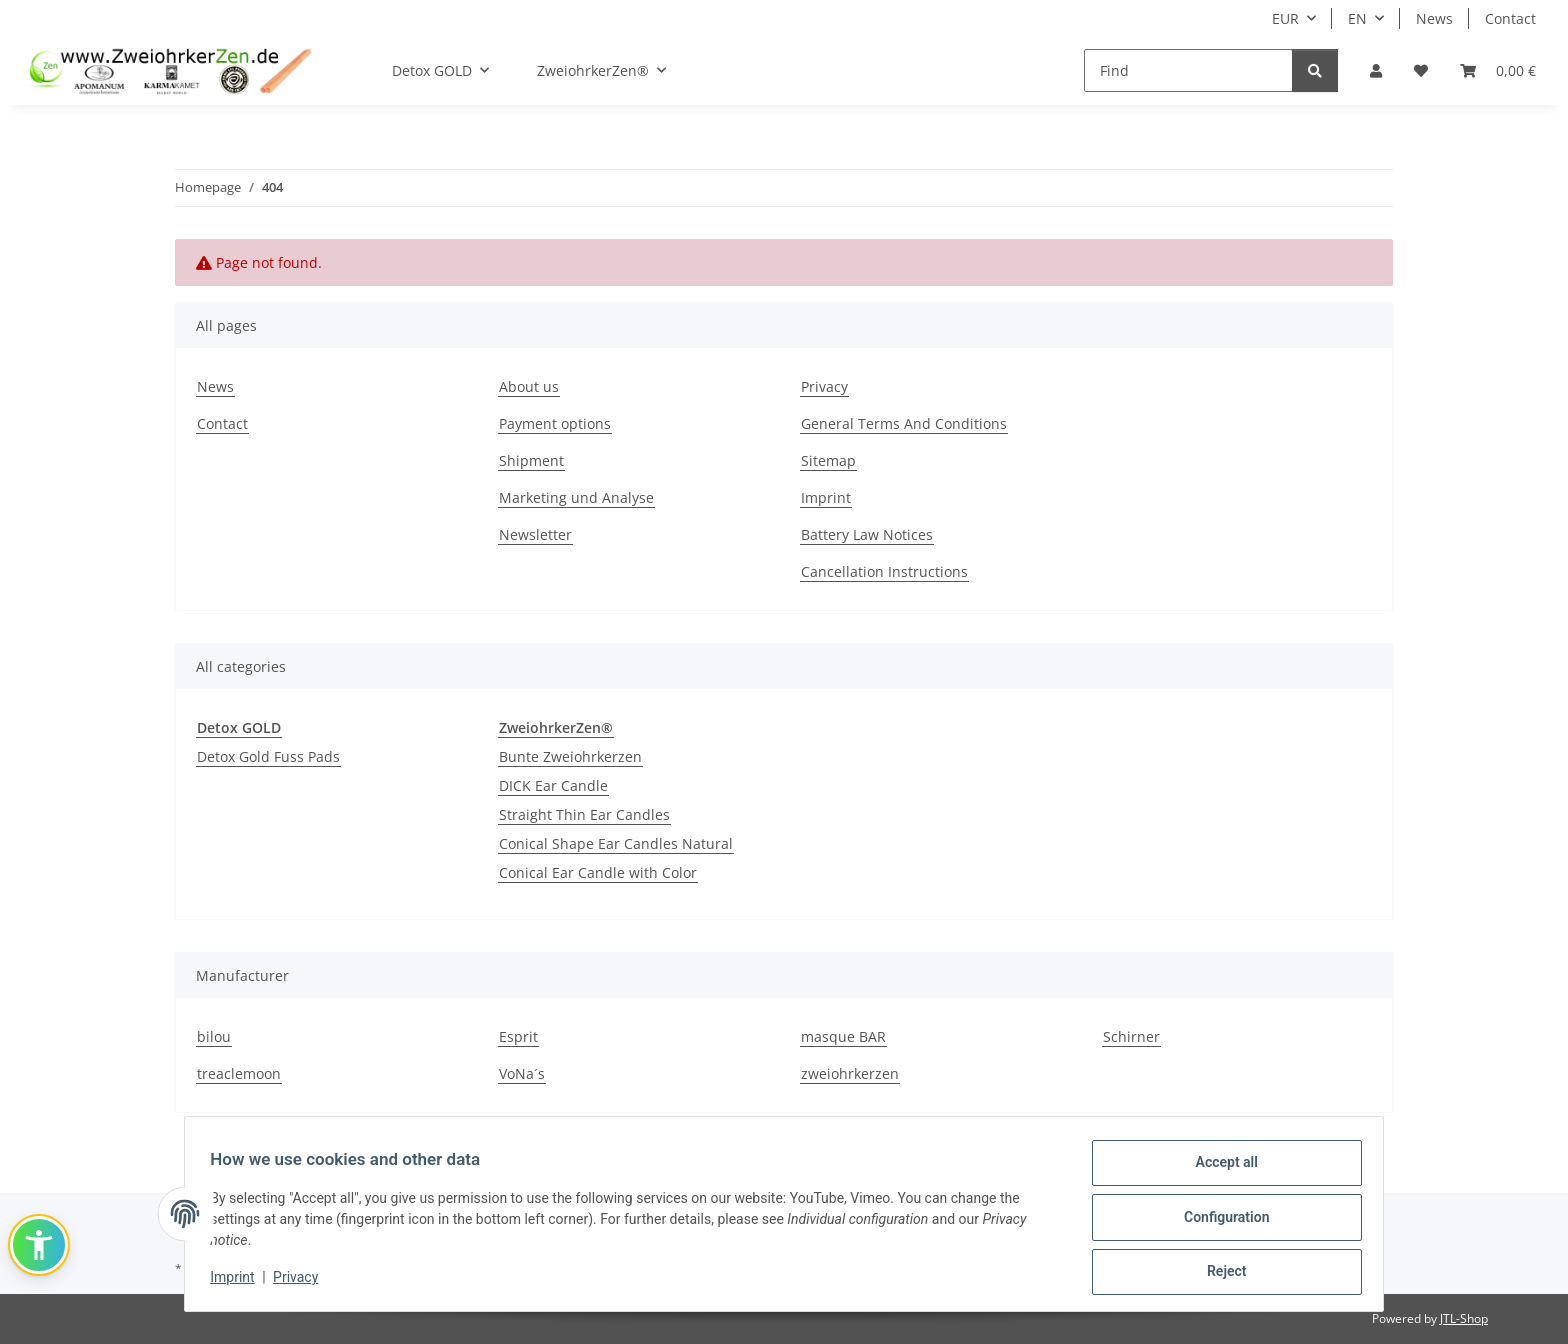 This screenshot has width=1568, height=1344. I want to click on treaclemoon, so click(239, 1073).